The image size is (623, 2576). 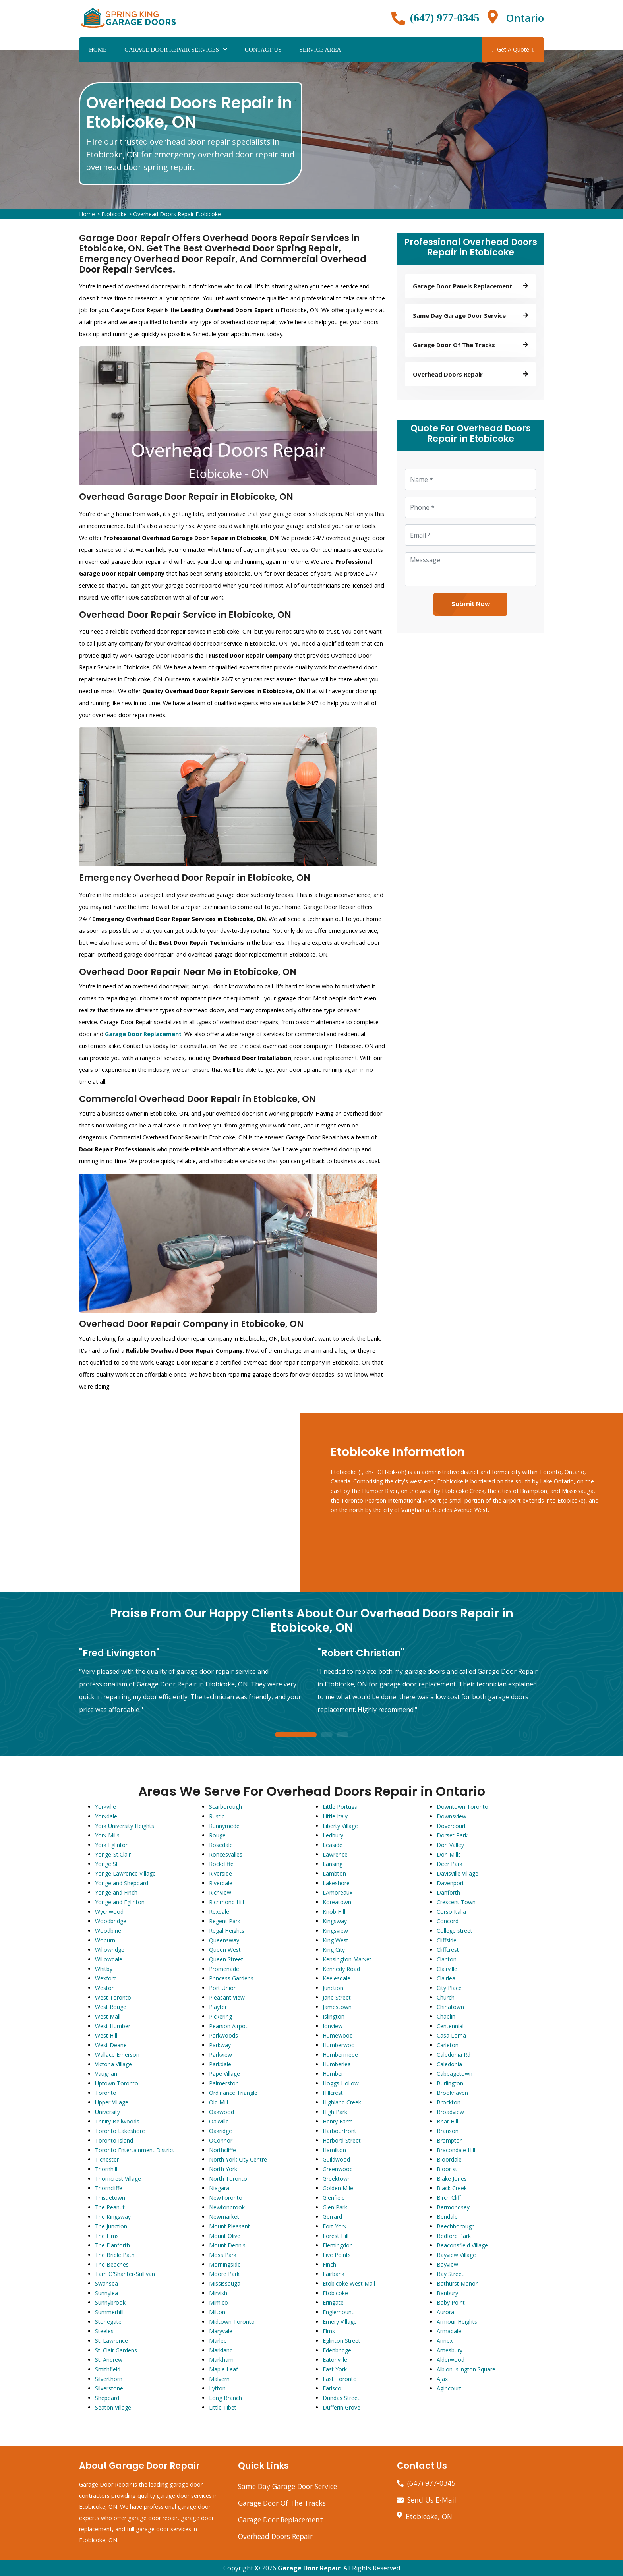 I want to click on Ledbury, so click(x=333, y=1835).